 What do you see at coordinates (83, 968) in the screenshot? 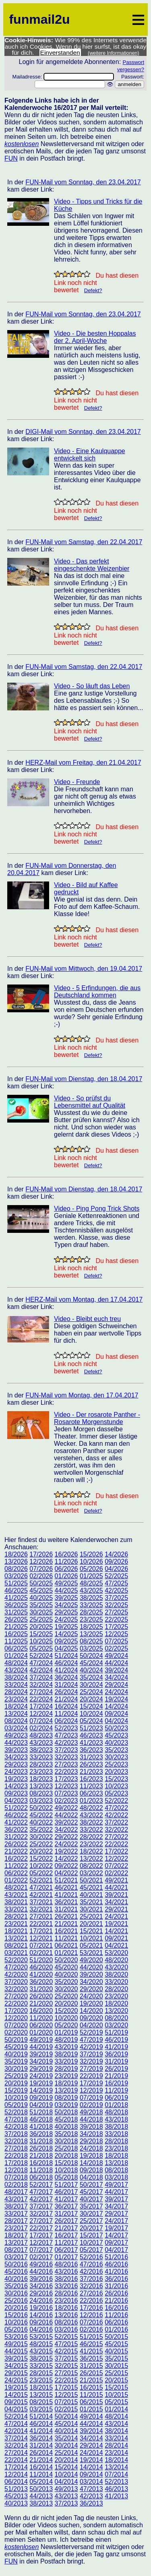
I see `FUN-Mail vom Mittwoch, den 19.04.2017` at bounding box center [83, 968].